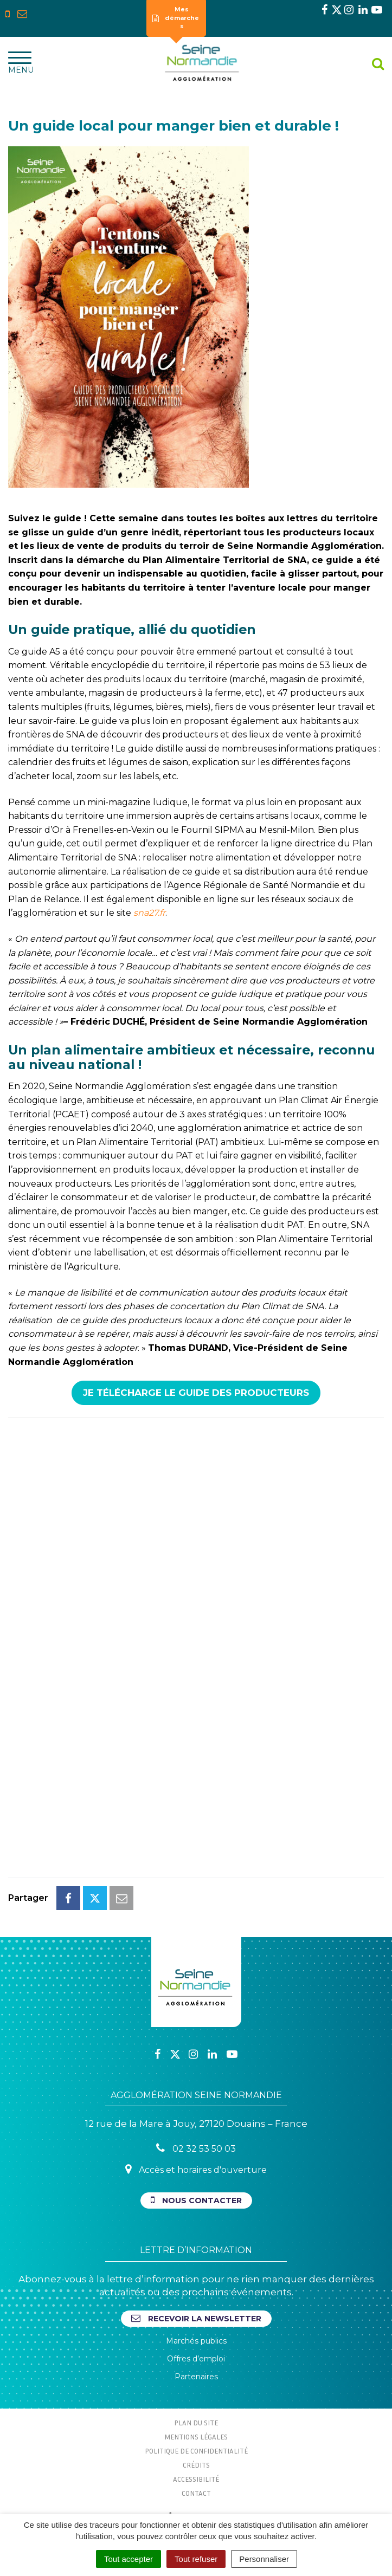 The image size is (392, 2576). Describe the element at coordinates (264, 2559) in the screenshot. I see `Personnaliser [Personnaliser (fenêtre modale)]` at that location.